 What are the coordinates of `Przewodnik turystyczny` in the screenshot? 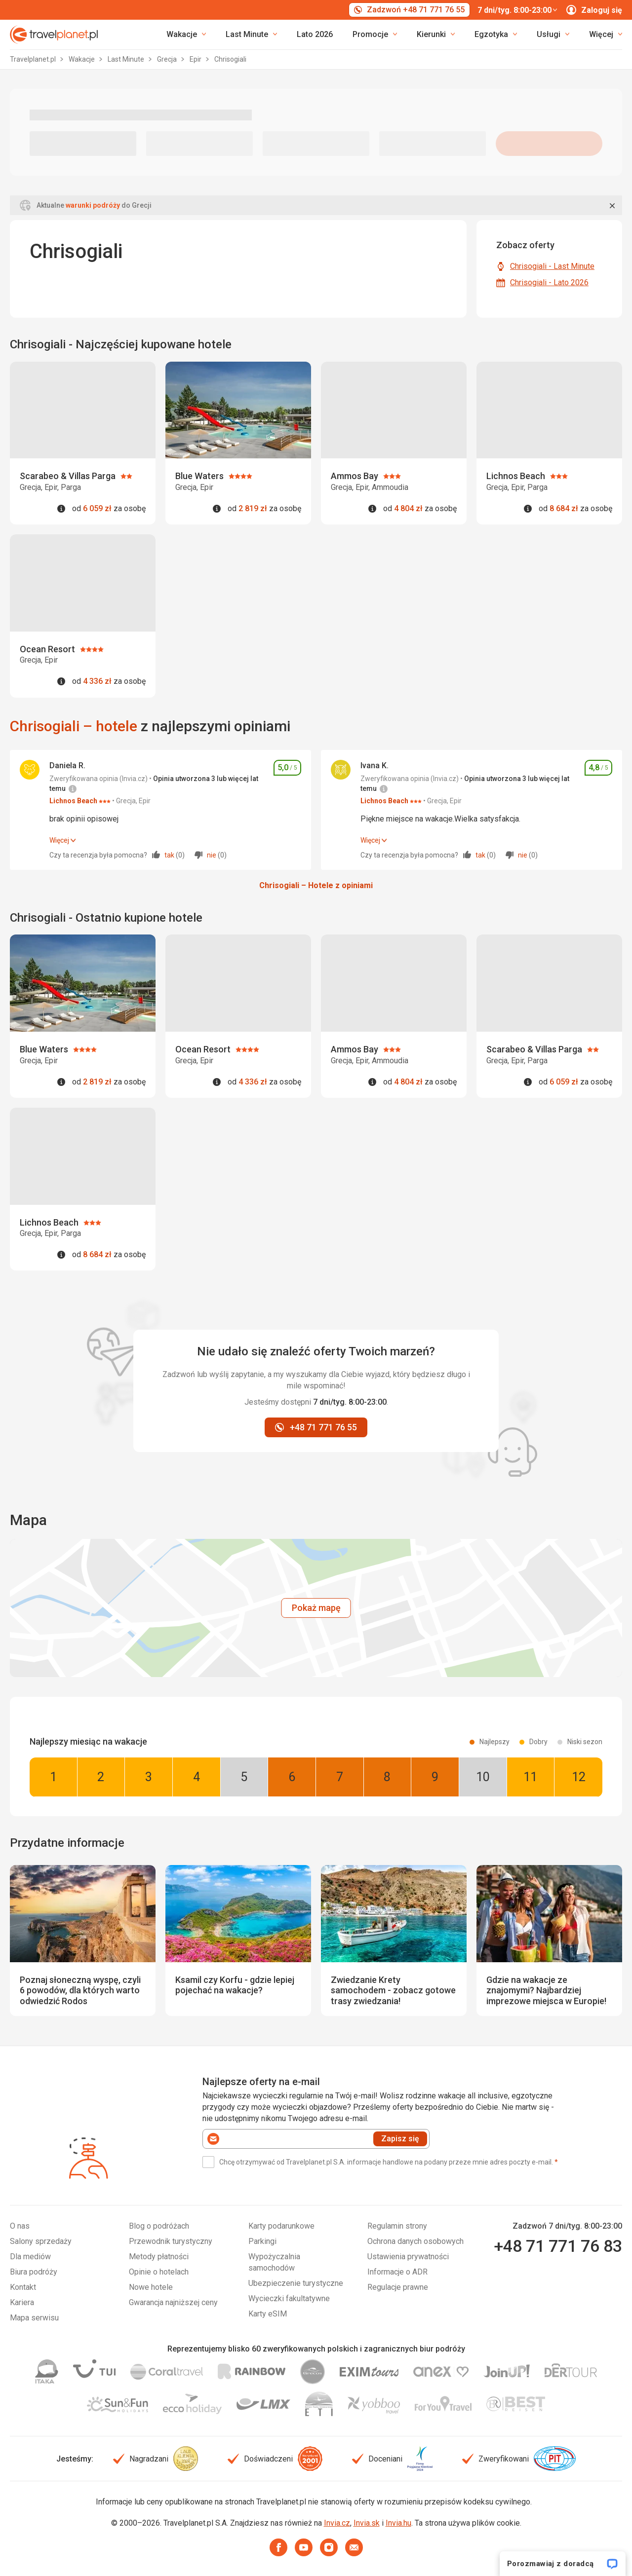 It's located at (170, 2241).